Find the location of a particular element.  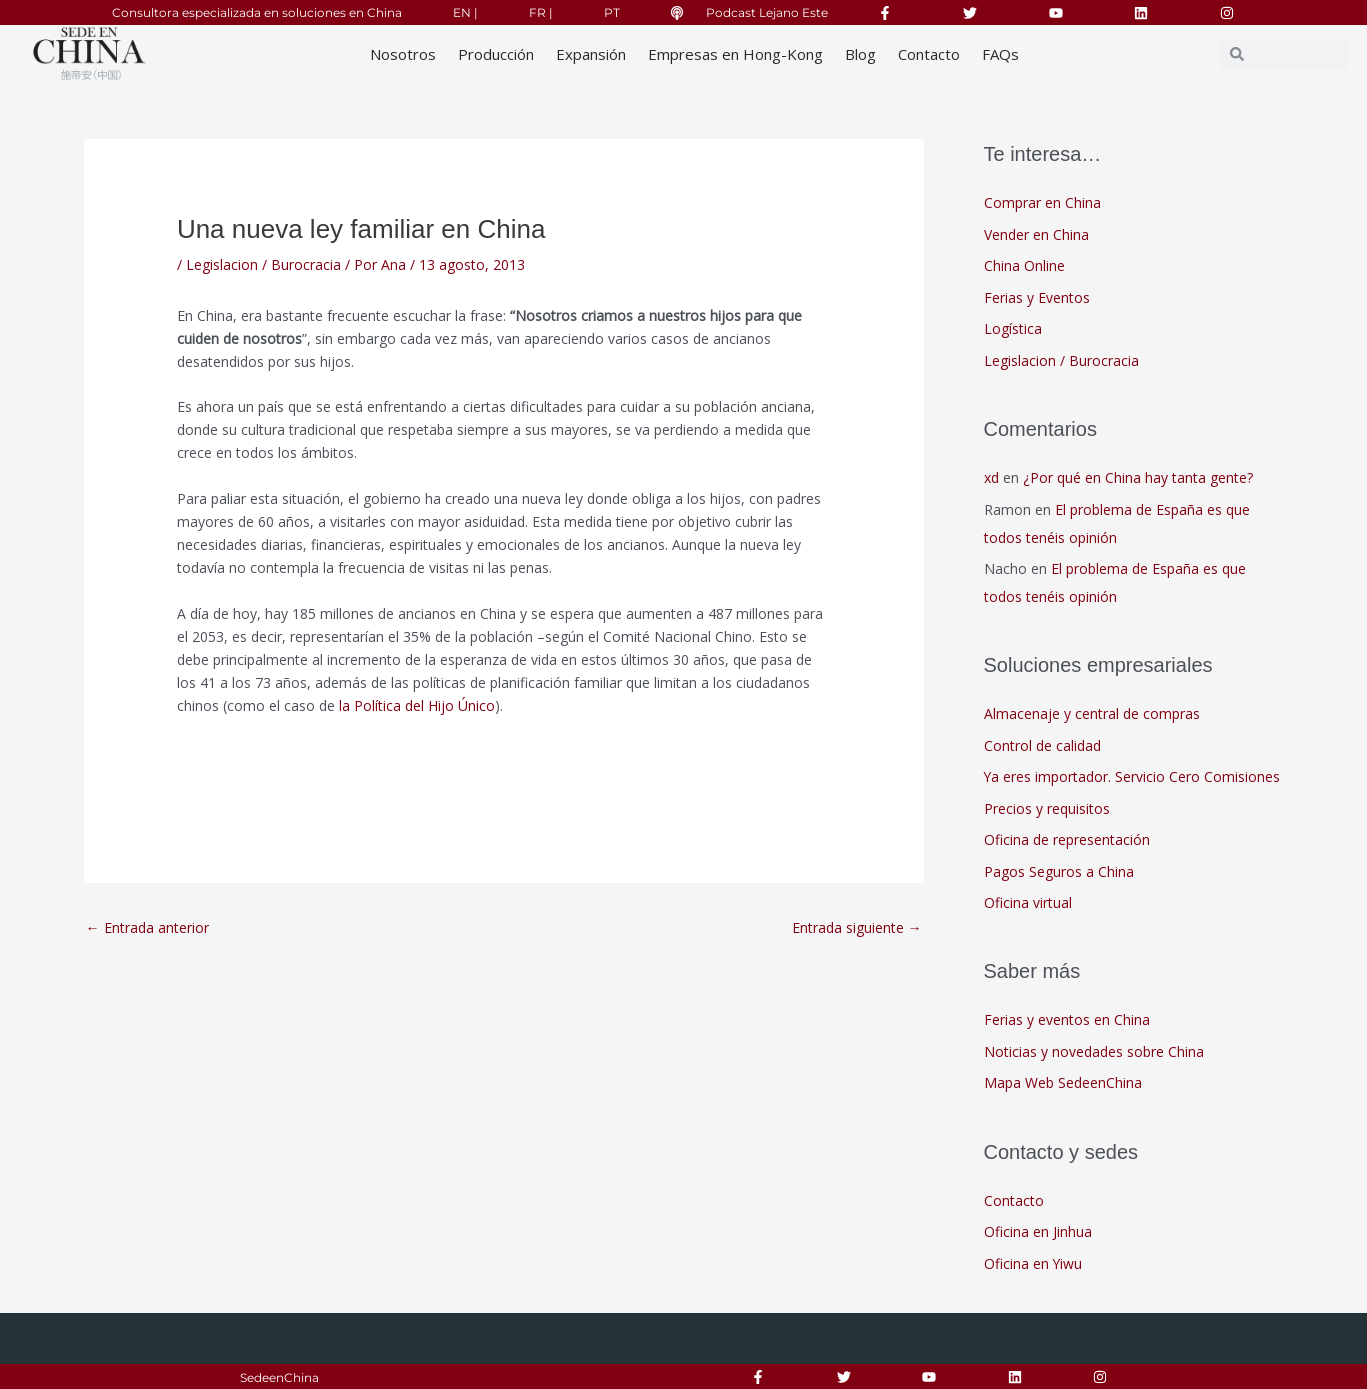

Podcast Lejano Este is located at coordinates (767, 12).